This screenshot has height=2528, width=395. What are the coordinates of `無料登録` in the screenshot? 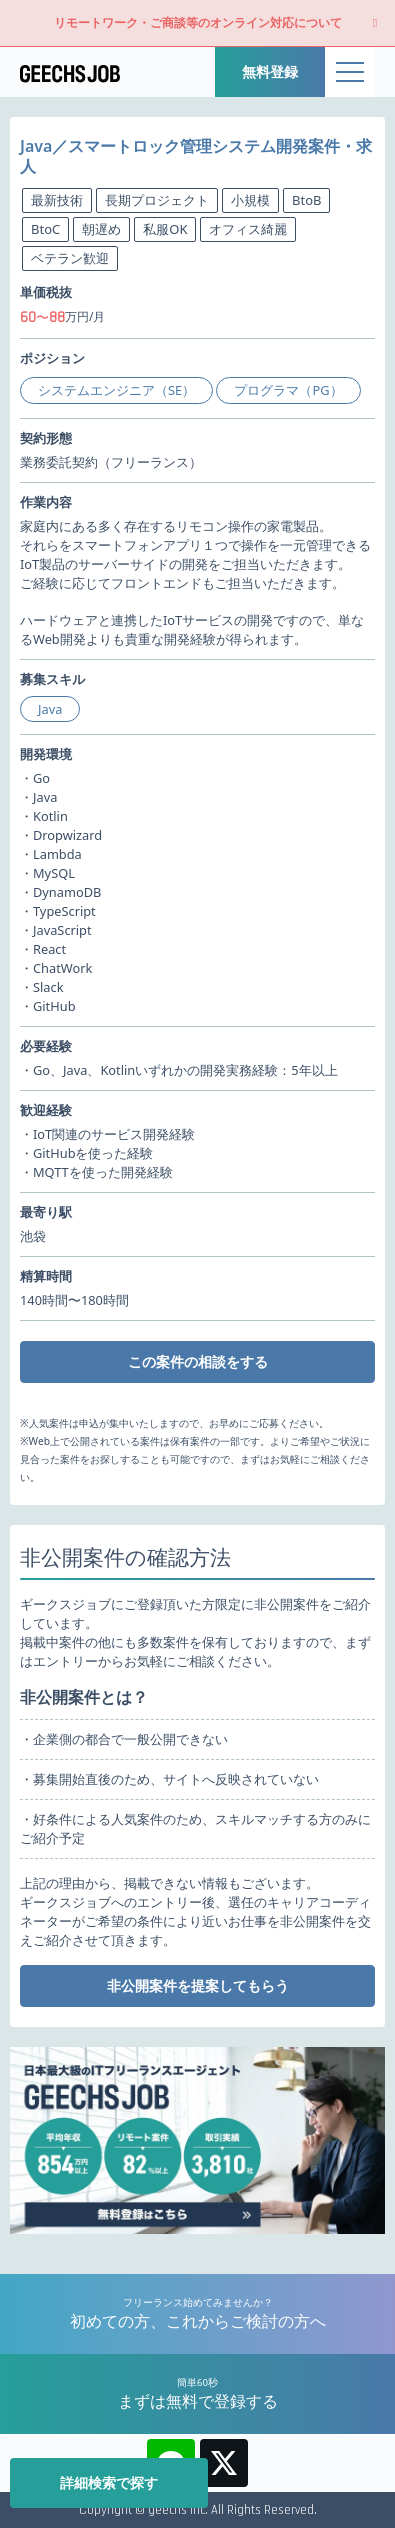 It's located at (270, 71).